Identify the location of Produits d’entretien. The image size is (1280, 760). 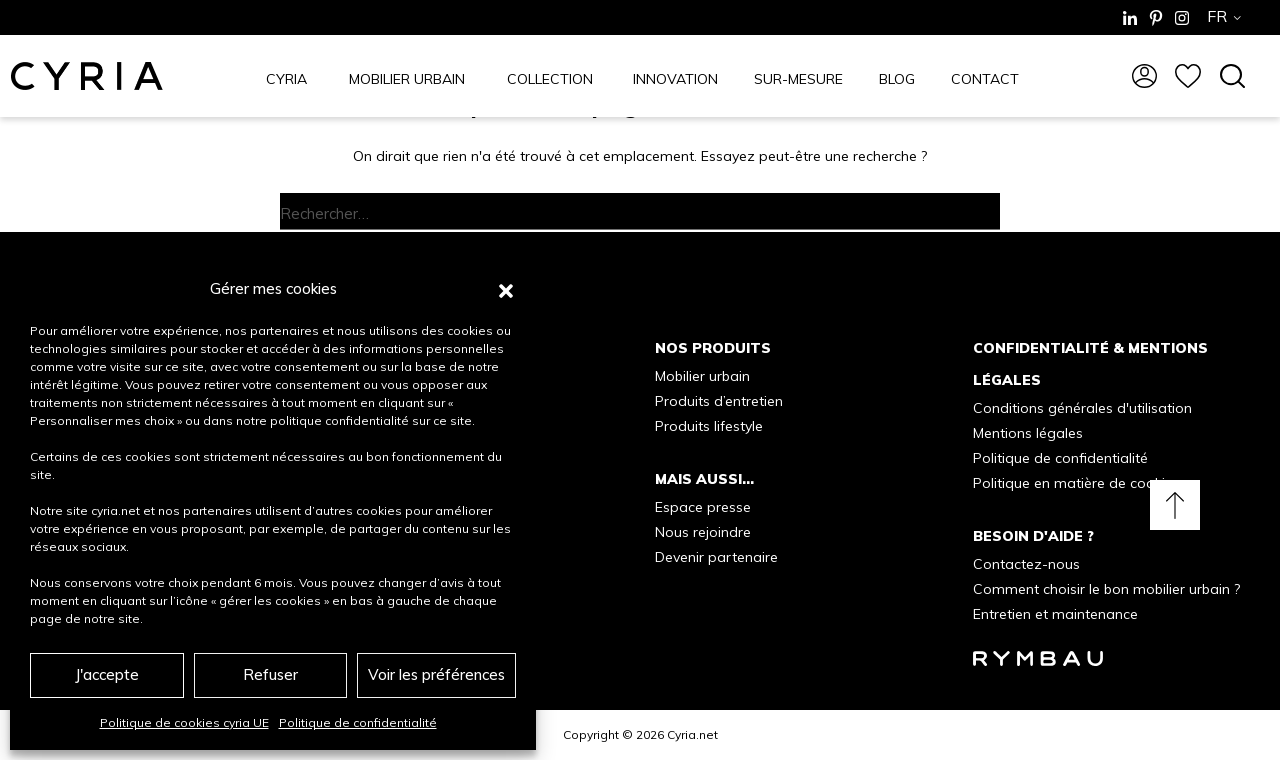
(719, 401).